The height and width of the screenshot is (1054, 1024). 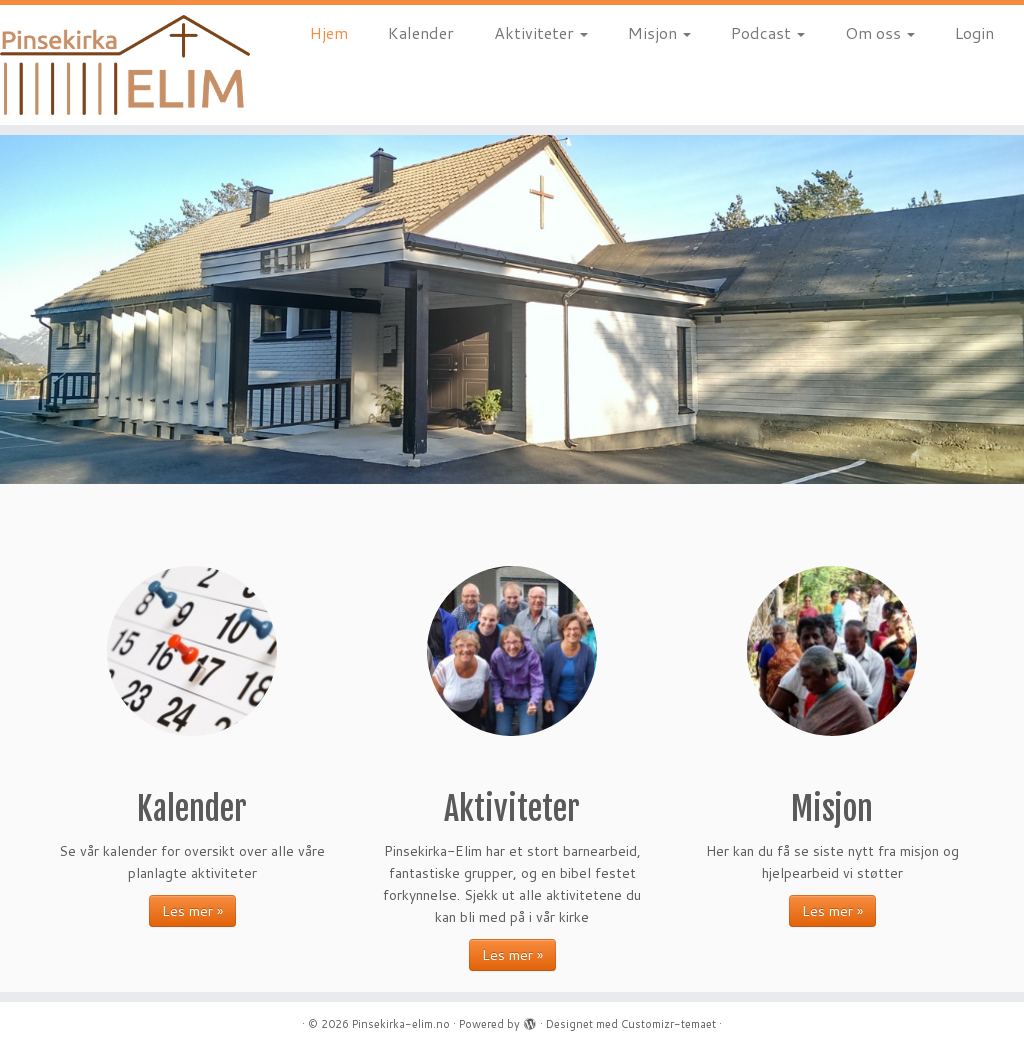 What do you see at coordinates (192, 911) in the screenshot?
I see `Les mer »` at bounding box center [192, 911].